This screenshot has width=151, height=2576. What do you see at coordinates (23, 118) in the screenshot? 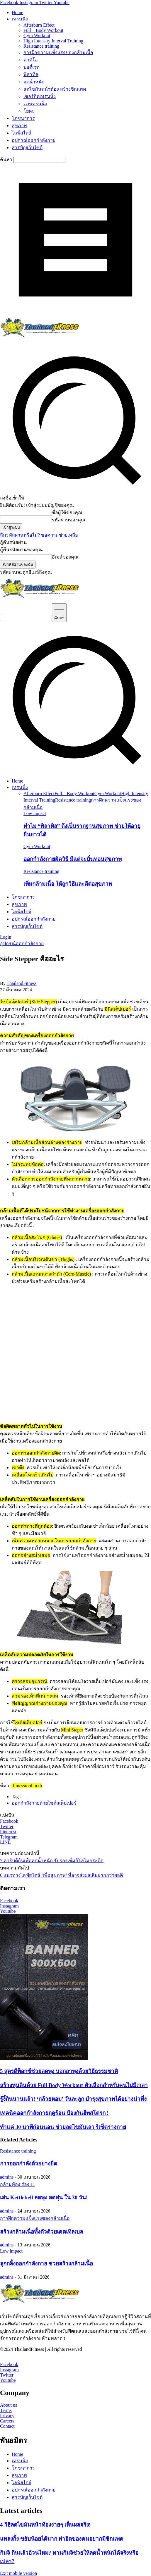
I see `โภชนาการ` at bounding box center [23, 118].